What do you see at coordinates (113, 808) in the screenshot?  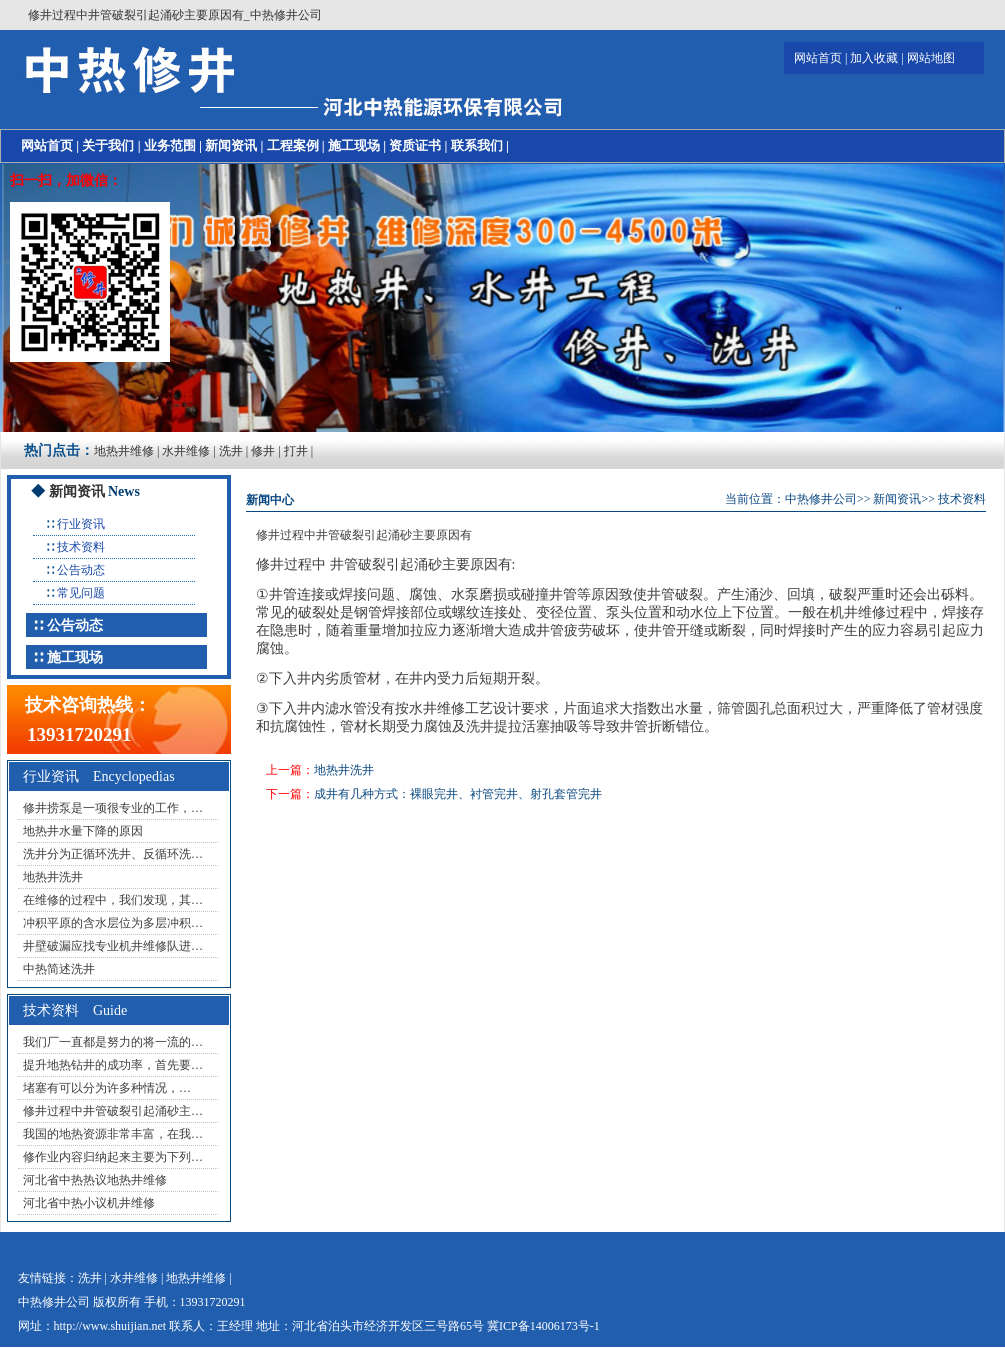 I see `修井捞泵是一项很专业的工作，…` at bounding box center [113, 808].